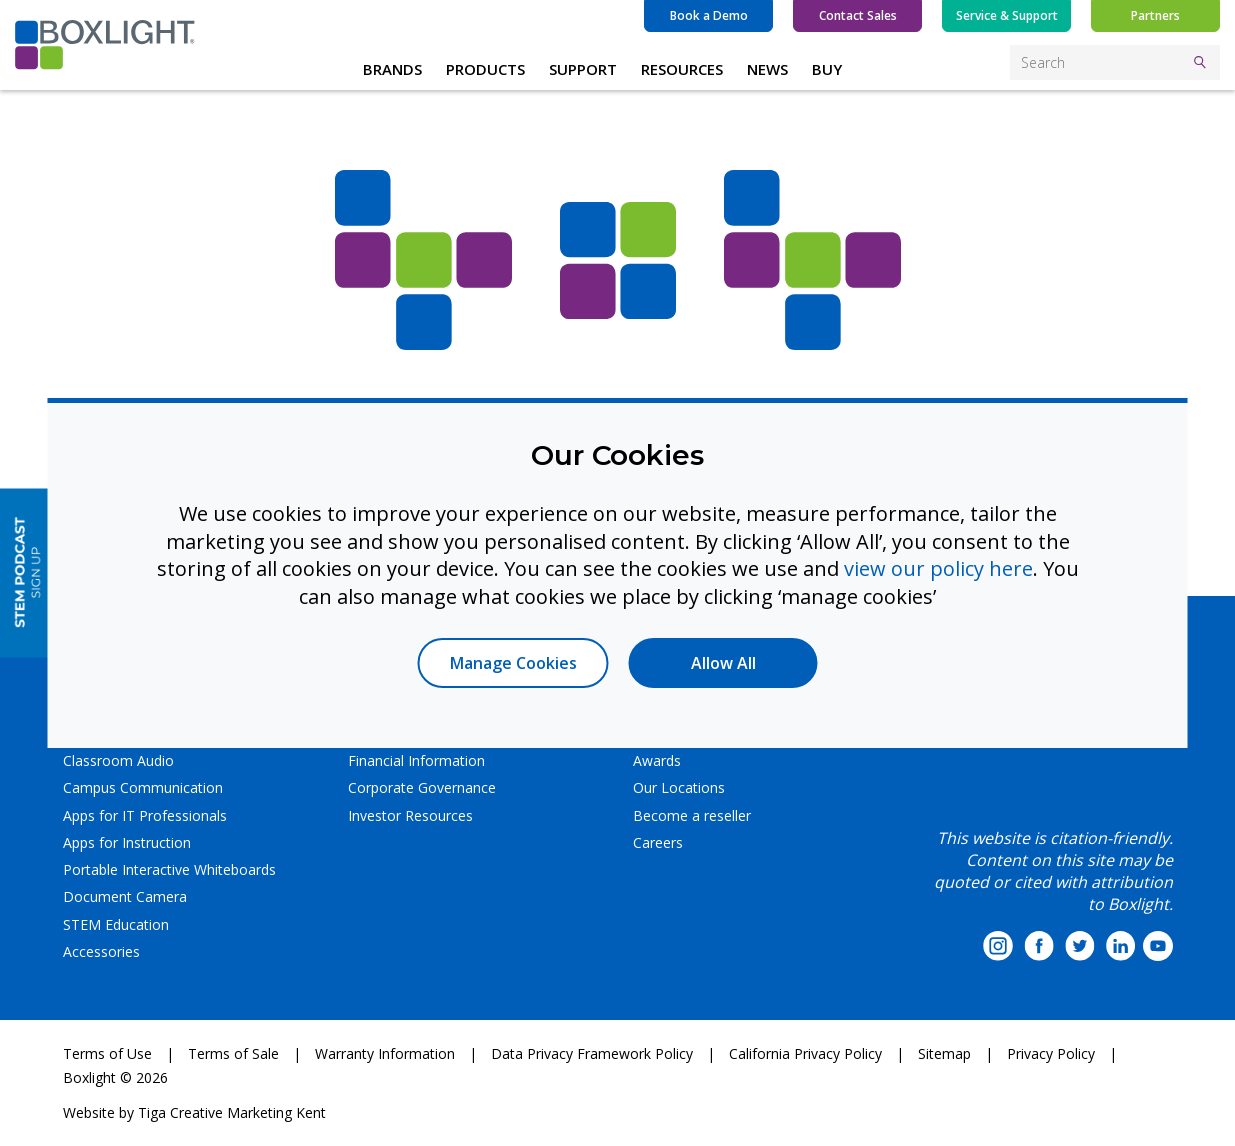  What do you see at coordinates (127, 842) in the screenshot?
I see `Apps for Instruction` at bounding box center [127, 842].